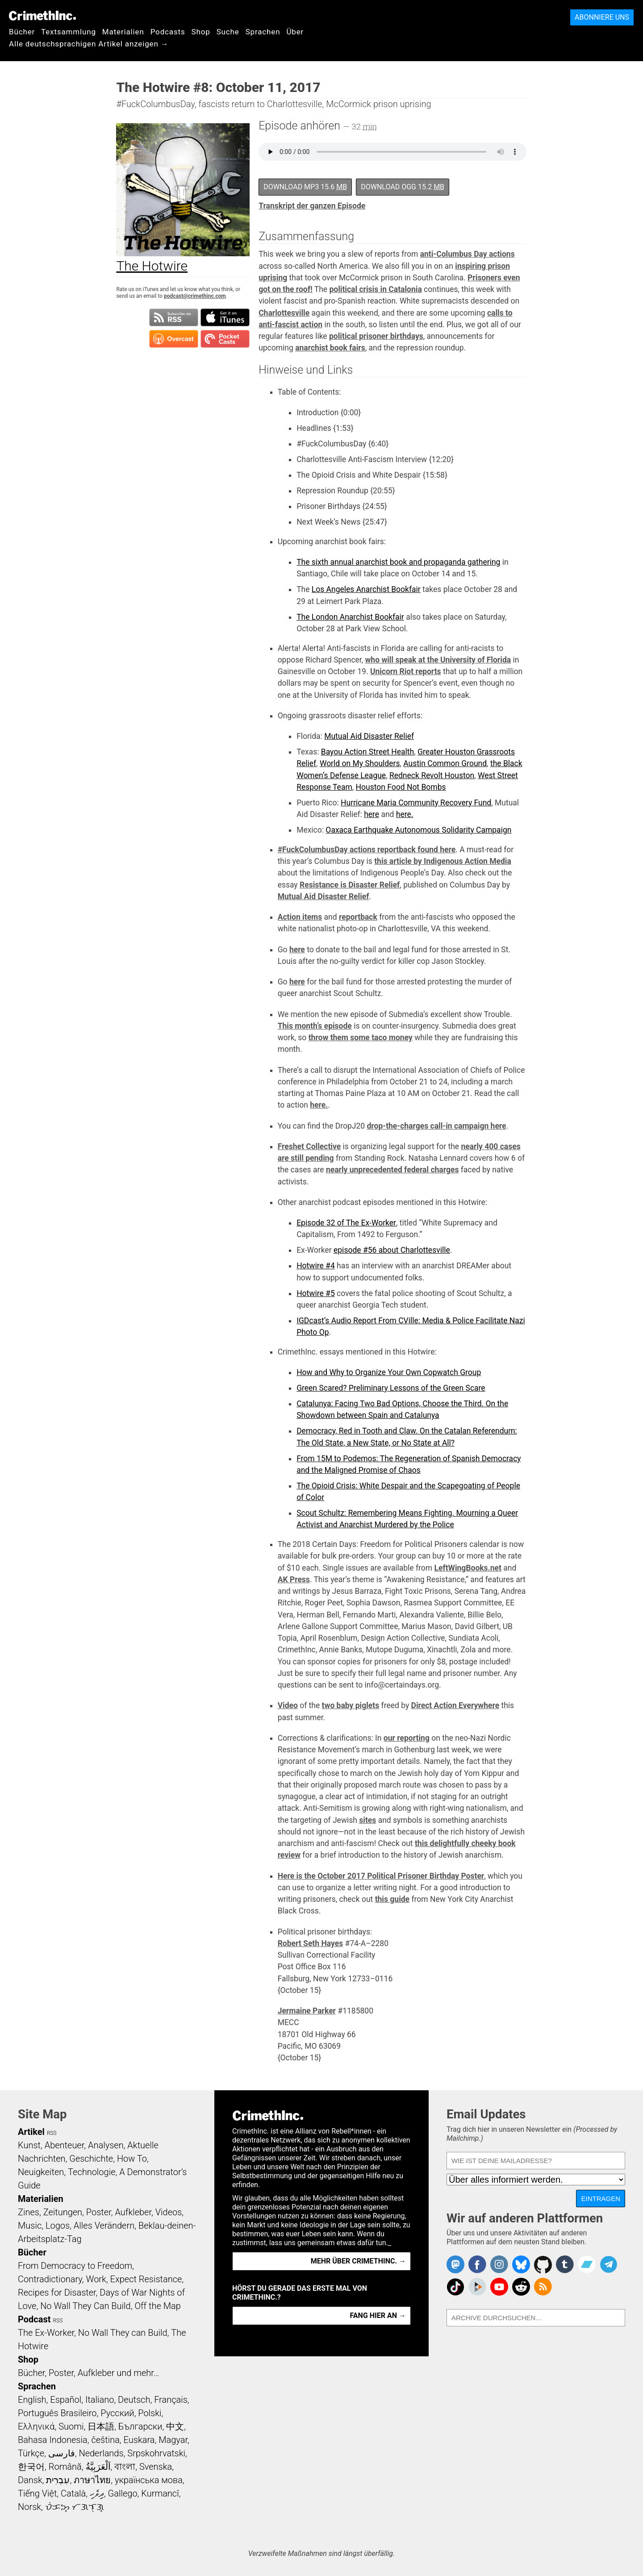 This screenshot has width=643, height=2576. Describe the element at coordinates (315, 1025) in the screenshot. I see `This month’s episode` at that location.